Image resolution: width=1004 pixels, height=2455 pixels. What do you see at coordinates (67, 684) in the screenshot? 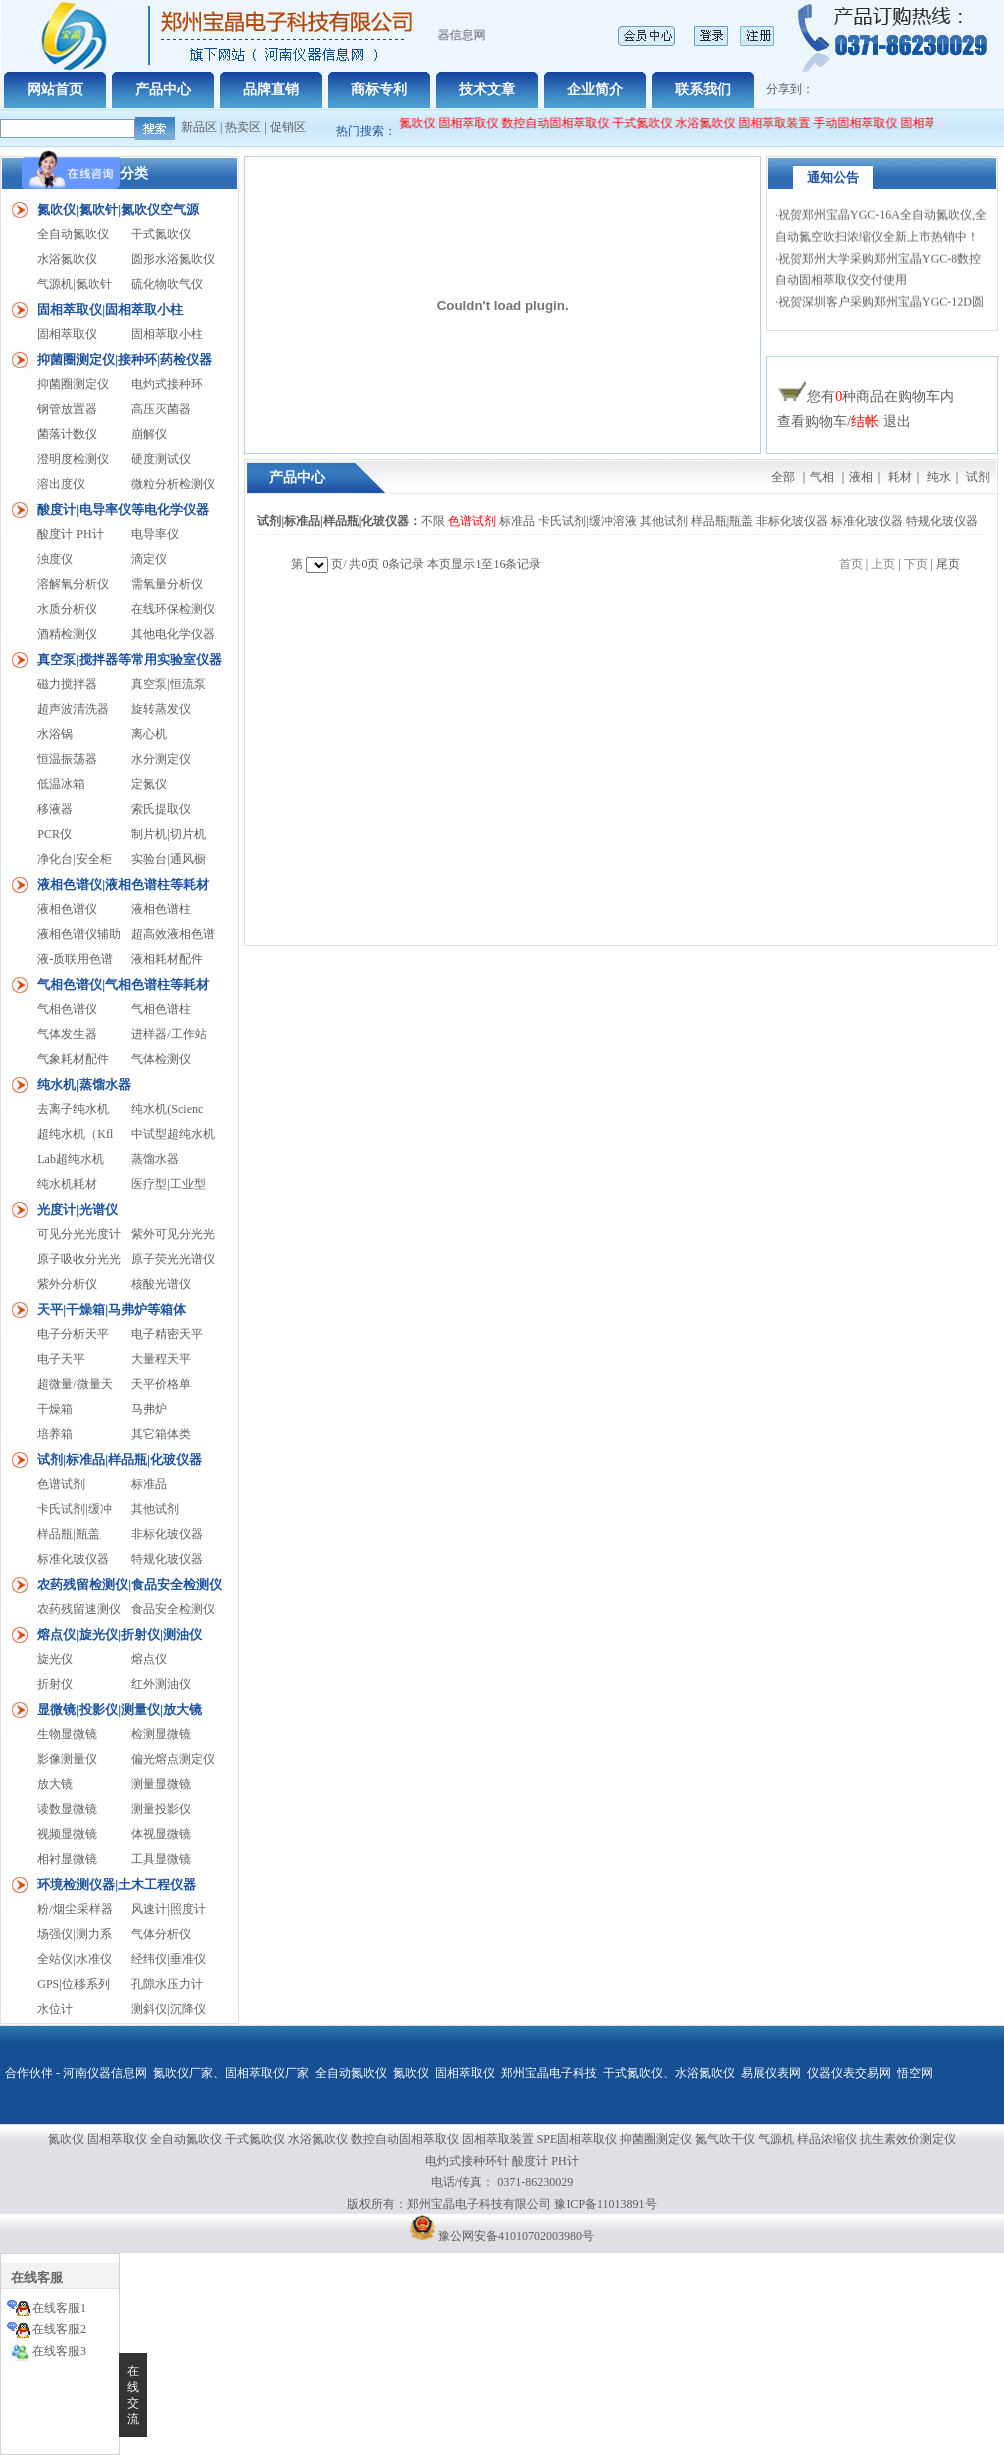
I see `磁力搅拌器` at bounding box center [67, 684].